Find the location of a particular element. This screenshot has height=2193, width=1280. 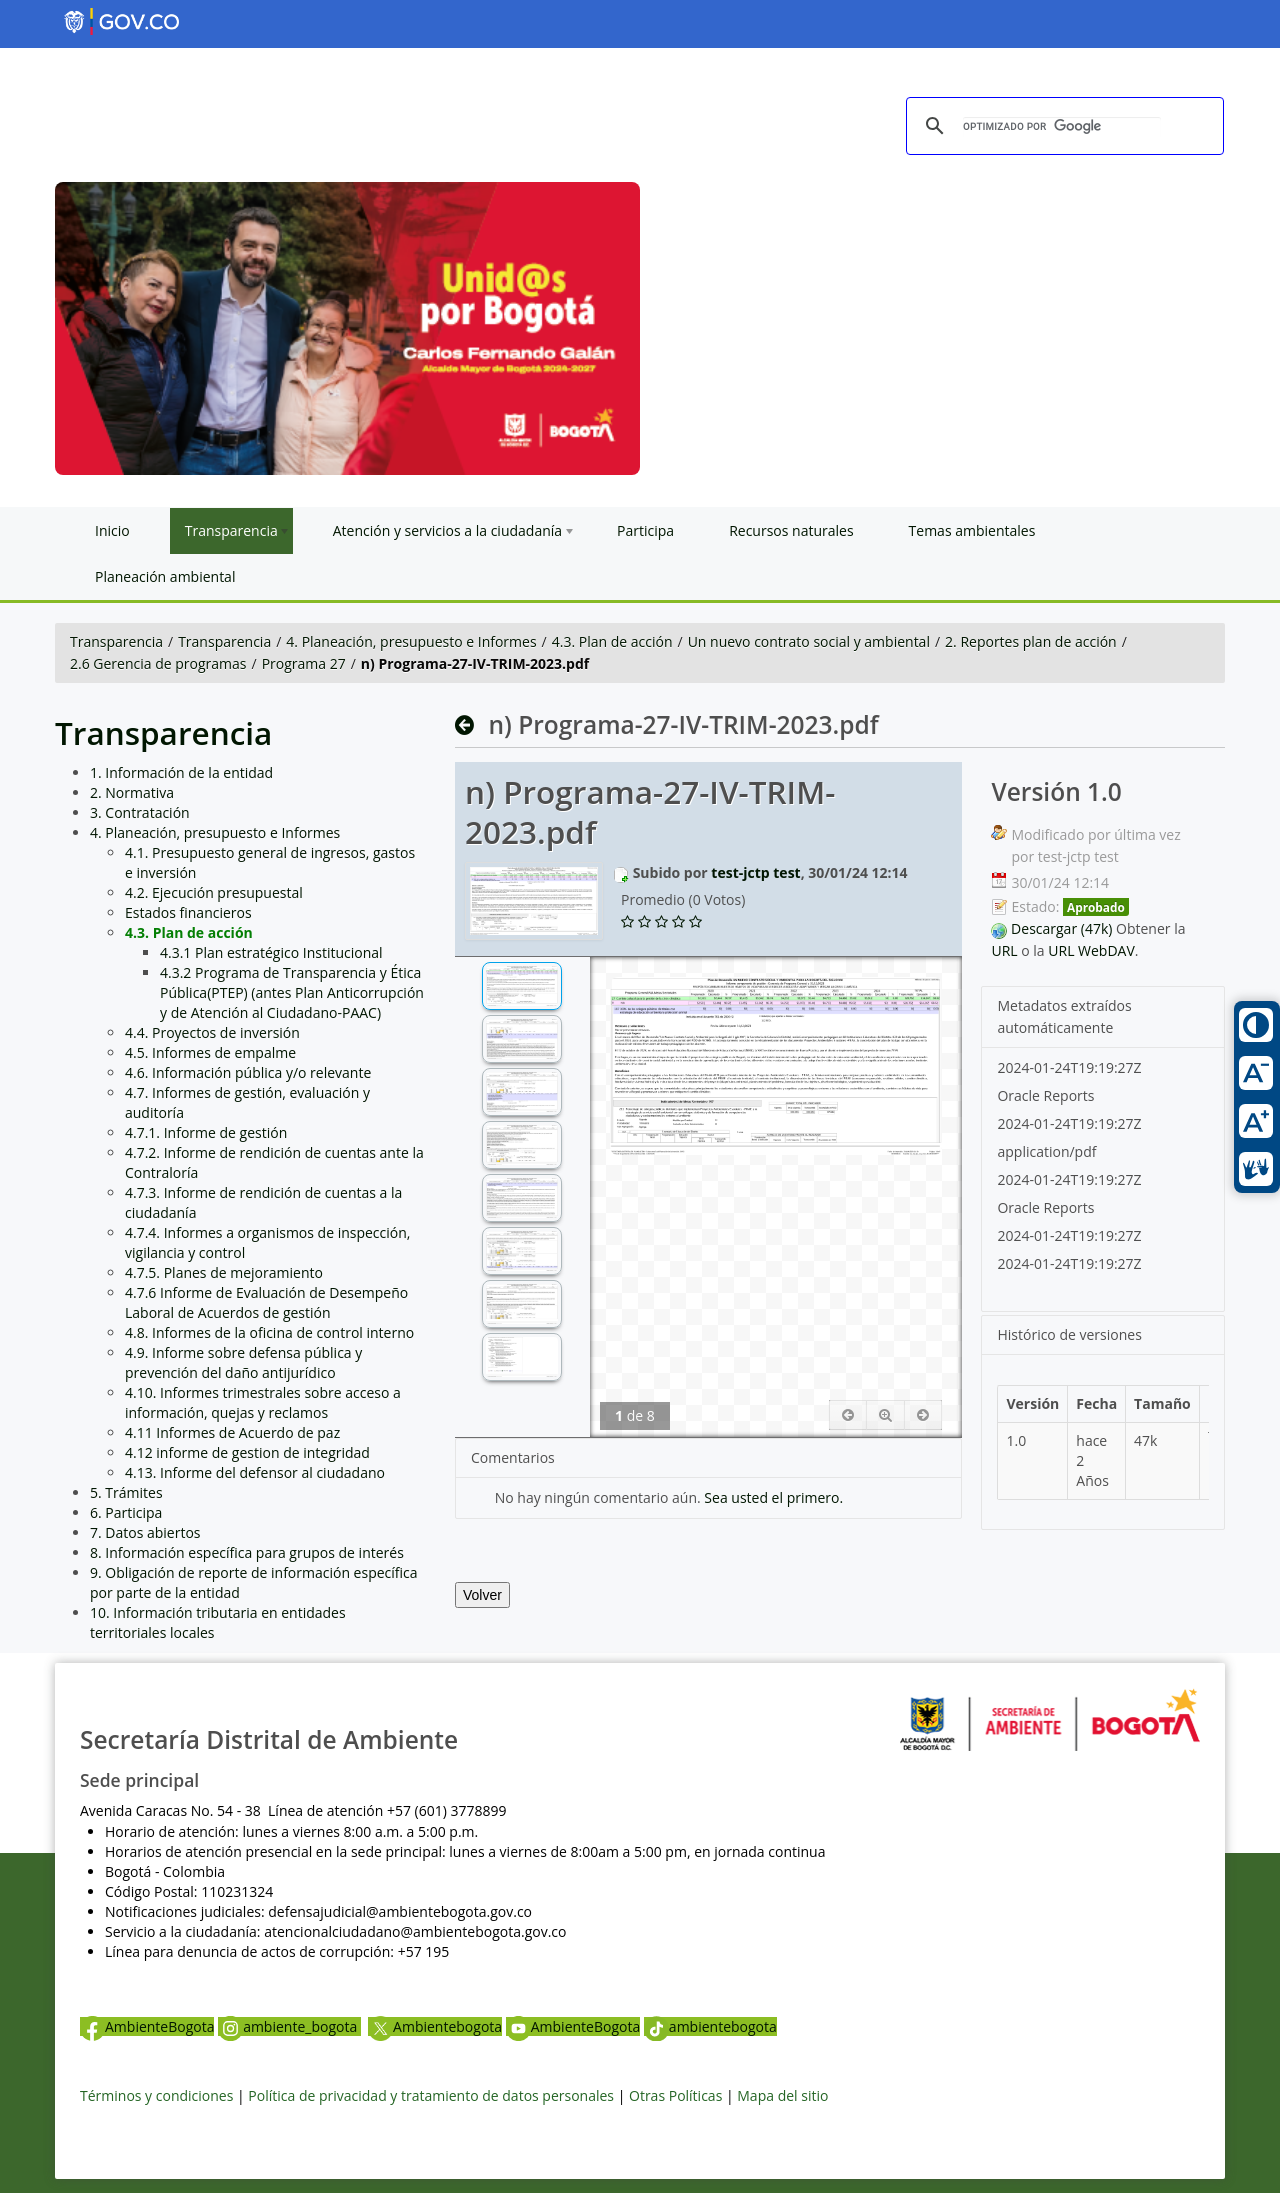

4.2. Ejecución presupuestal is located at coordinates (214, 892).